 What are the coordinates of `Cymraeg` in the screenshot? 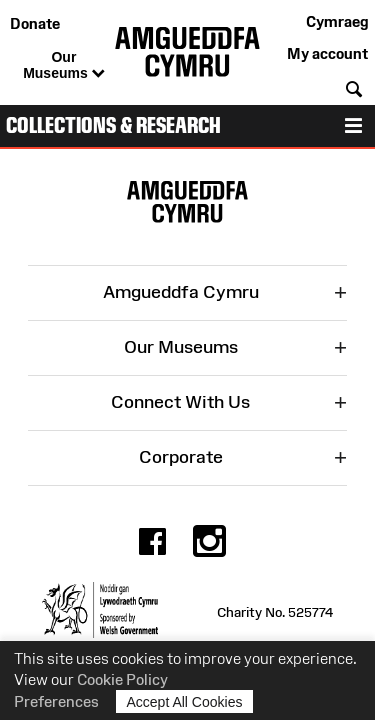 It's located at (337, 21).